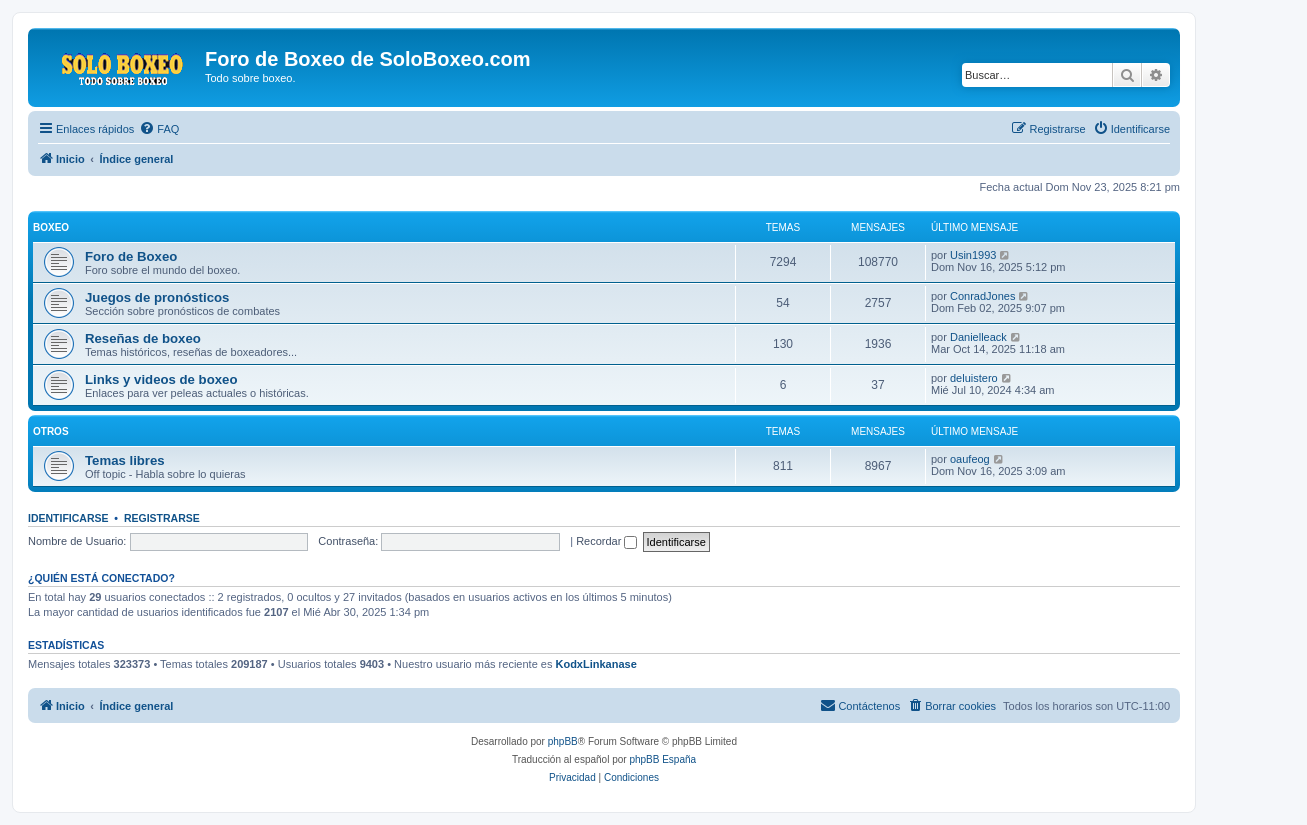 Image resolution: width=1307 pixels, height=825 pixels. What do you see at coordinates (978, 337) in the screenshot?
I see `Danielleack` at bounding box center [978, 337].